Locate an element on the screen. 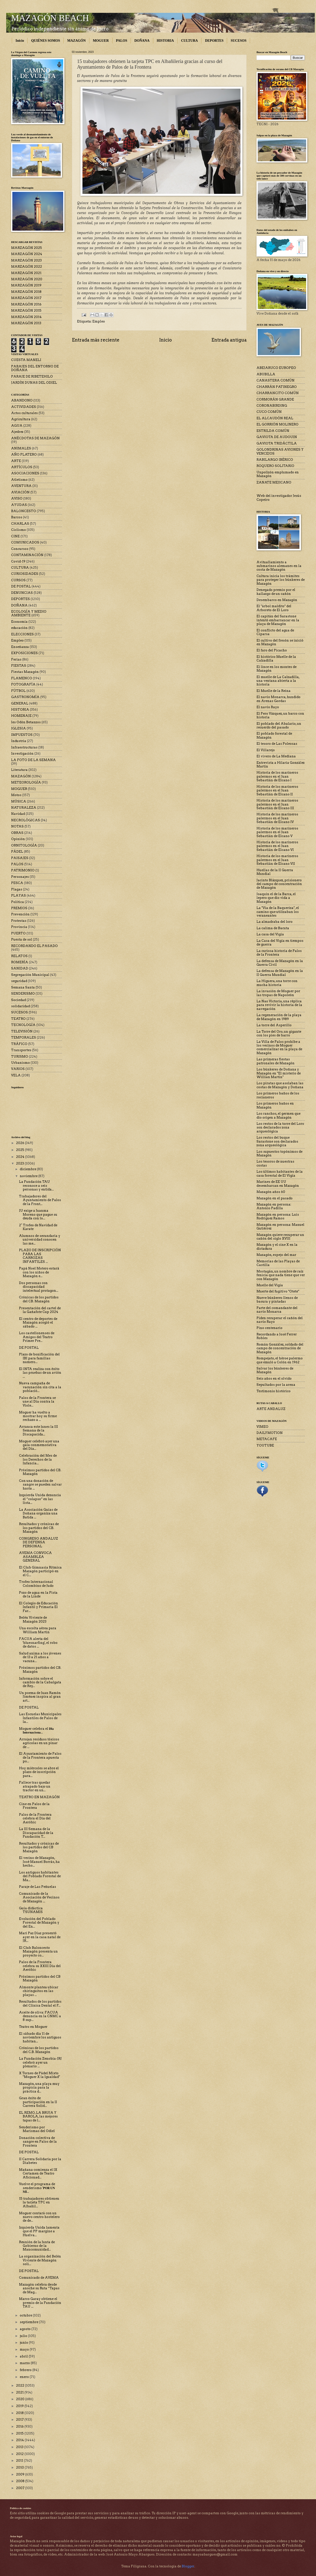 The height and width of the screenshot is (2576, 316). Un poema de Juan Ramón Jiménez inspira al gran art... is located at coordinates (40, 1696).